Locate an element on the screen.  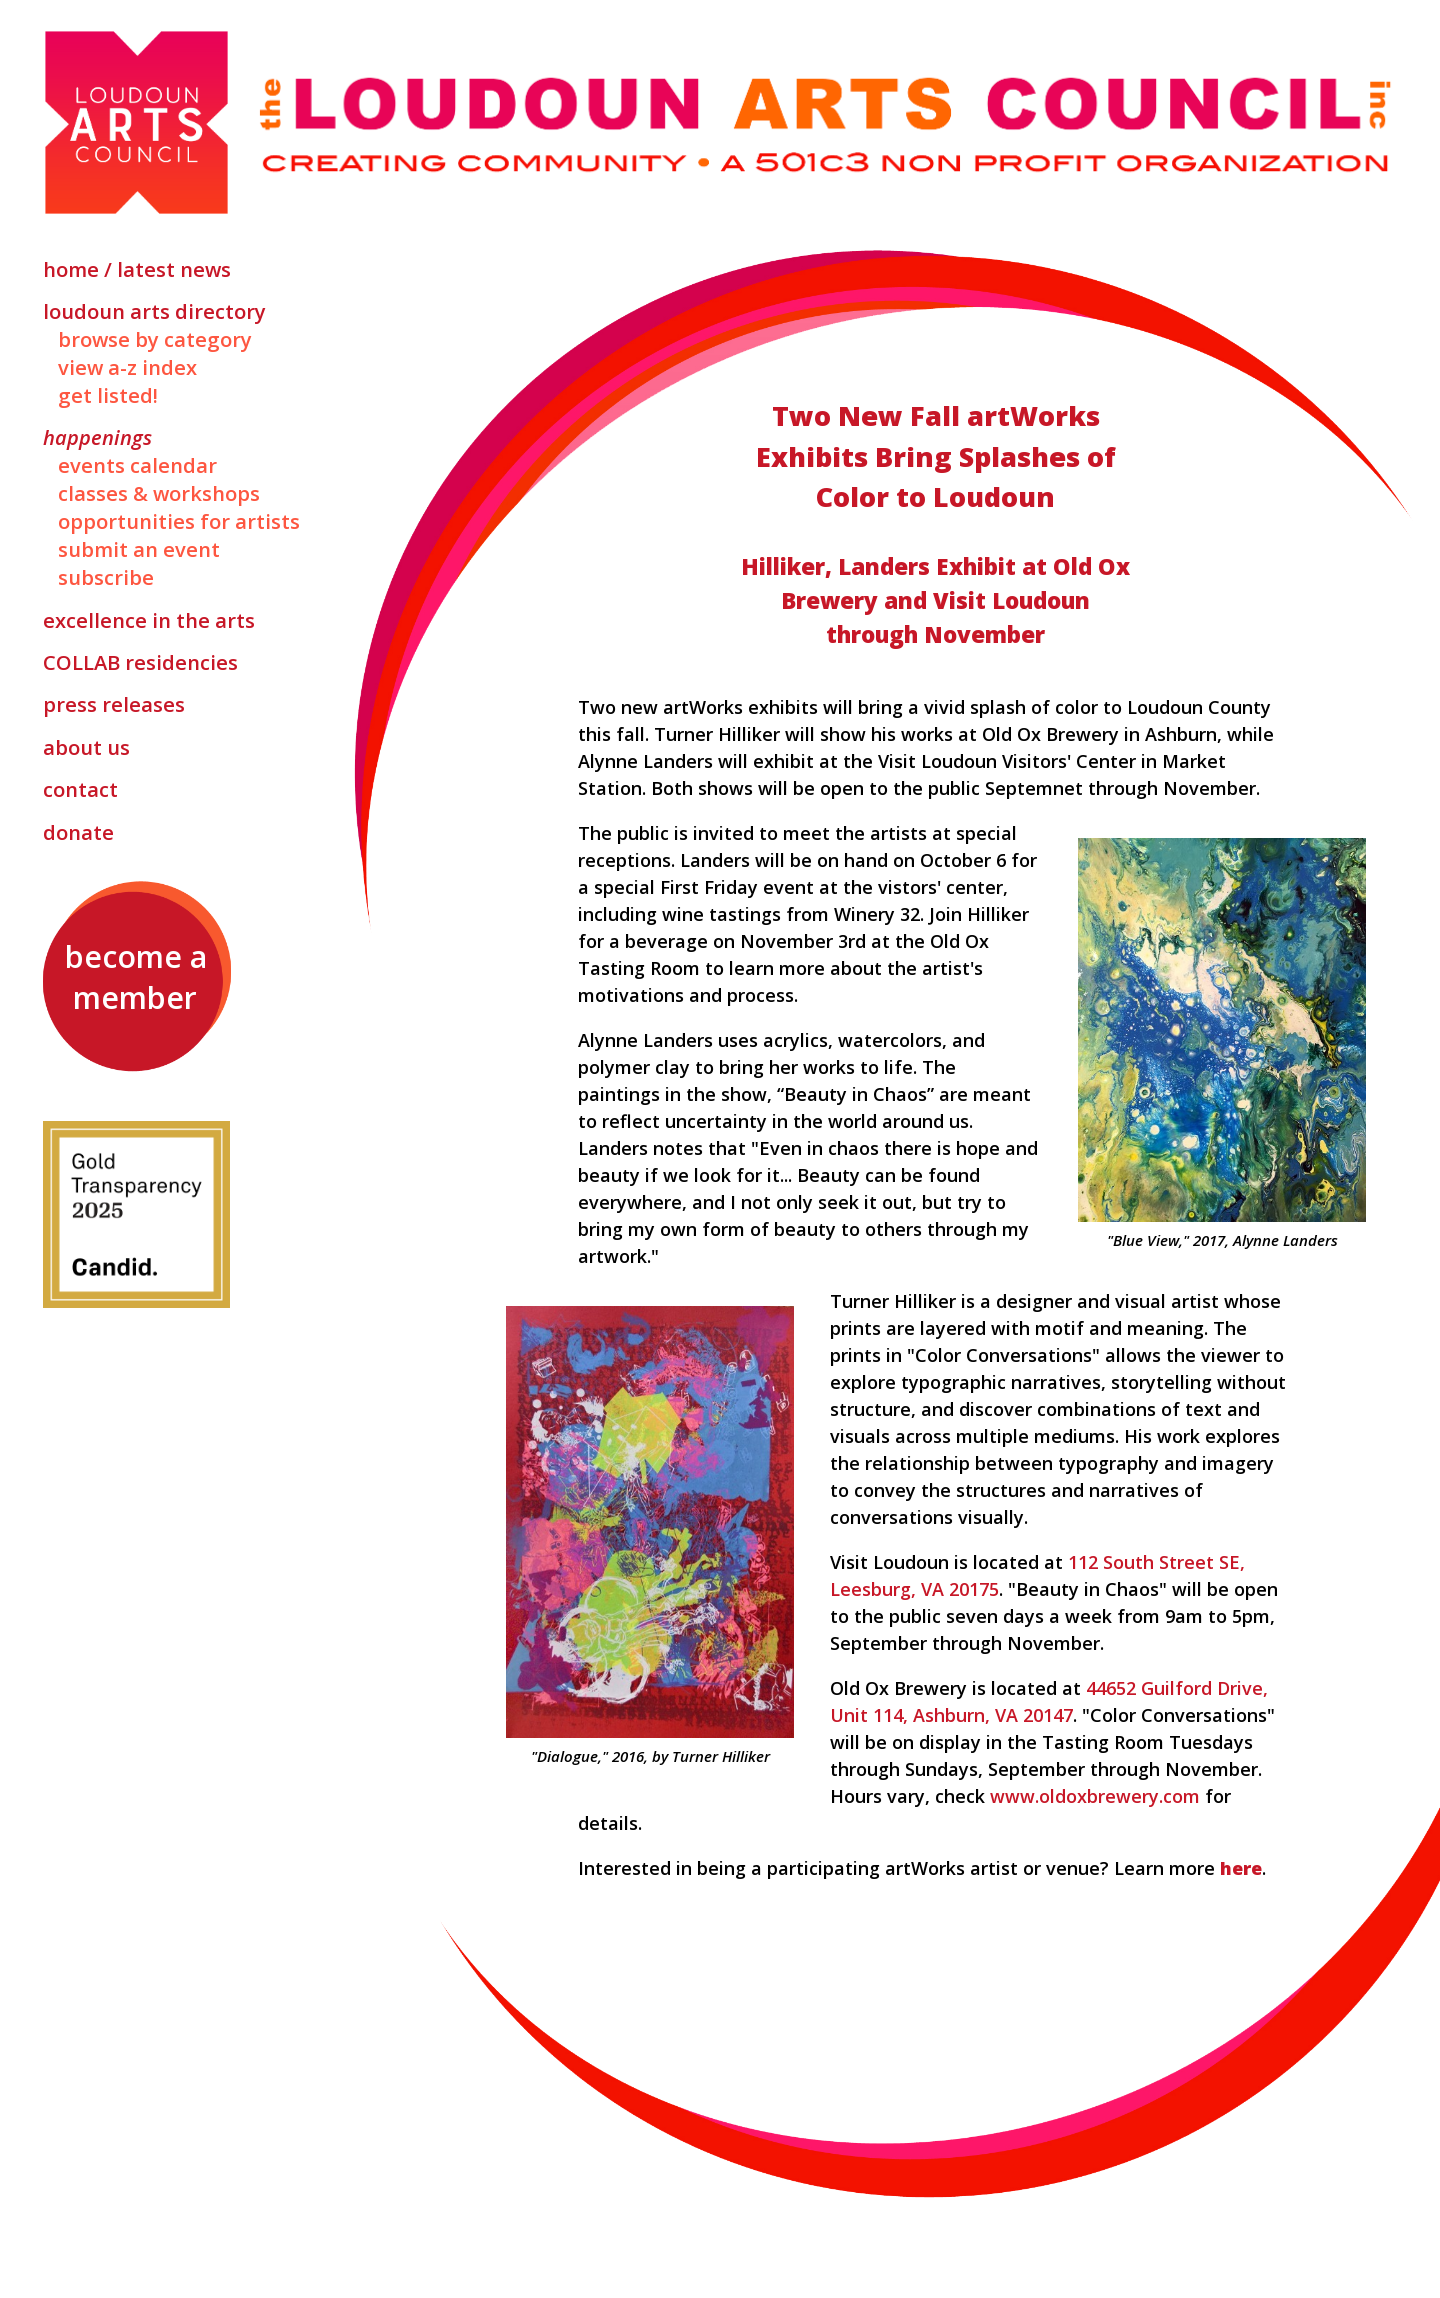
Browse by Category is located at coordinates (155, 339).